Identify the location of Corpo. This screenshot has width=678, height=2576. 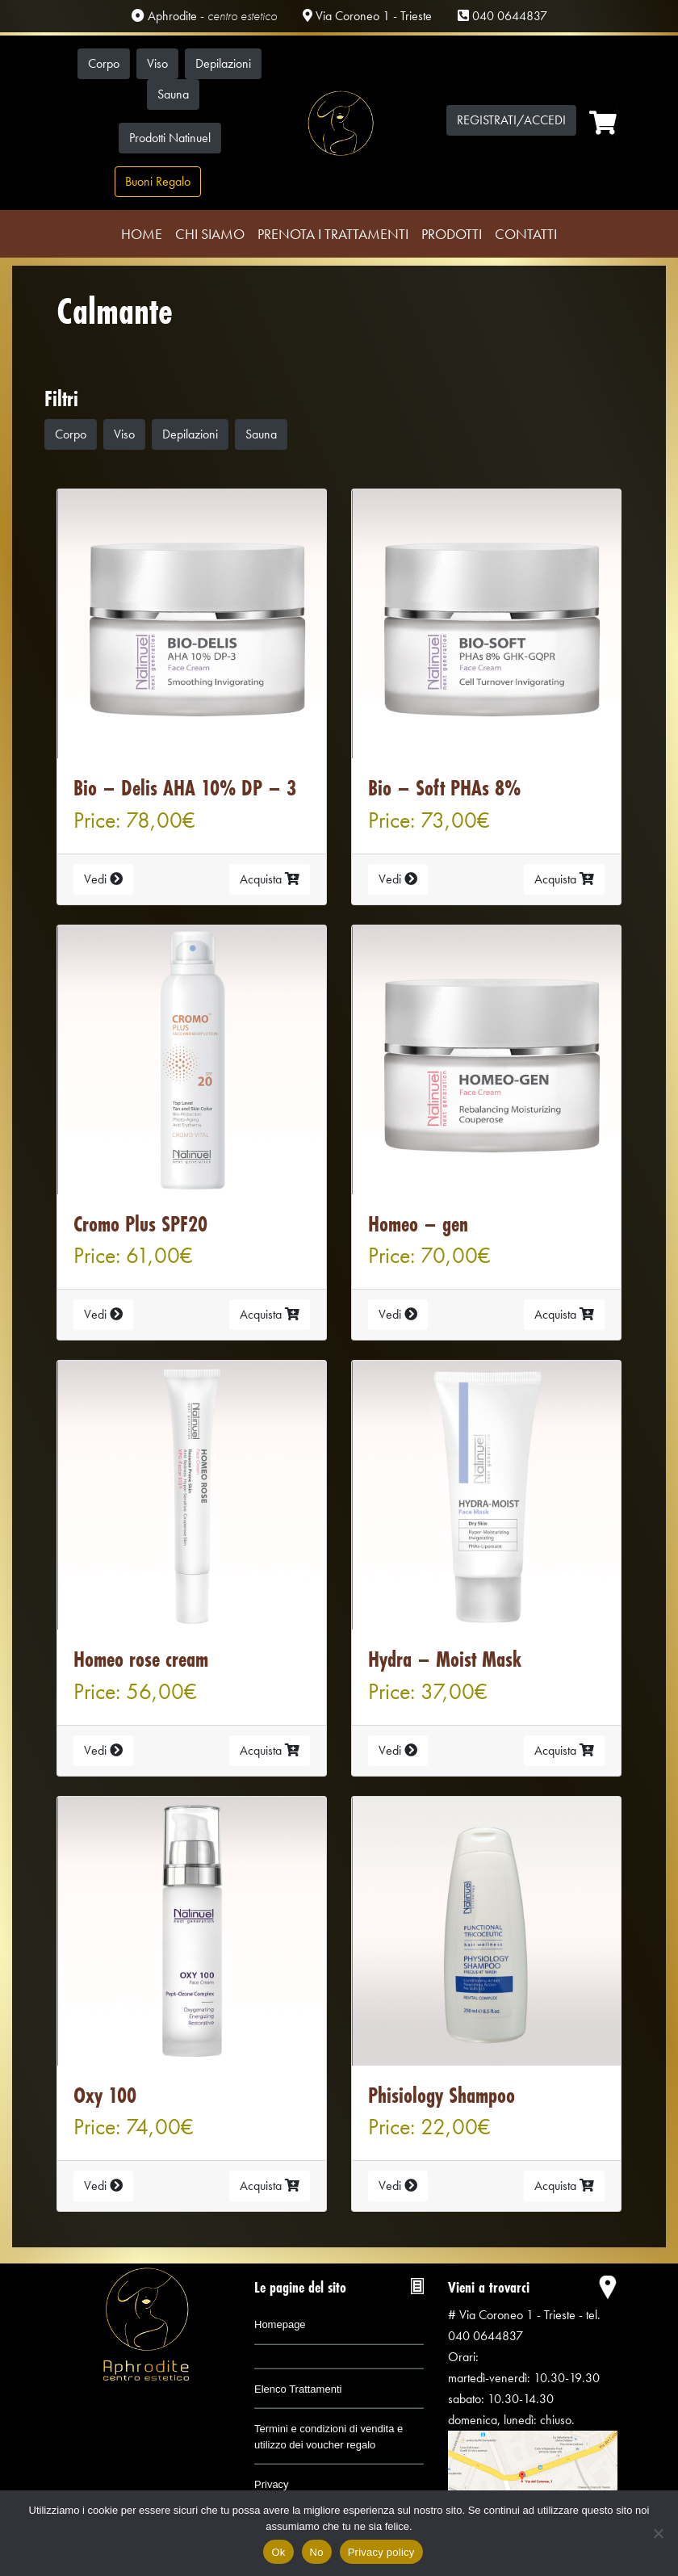
(103, 63).